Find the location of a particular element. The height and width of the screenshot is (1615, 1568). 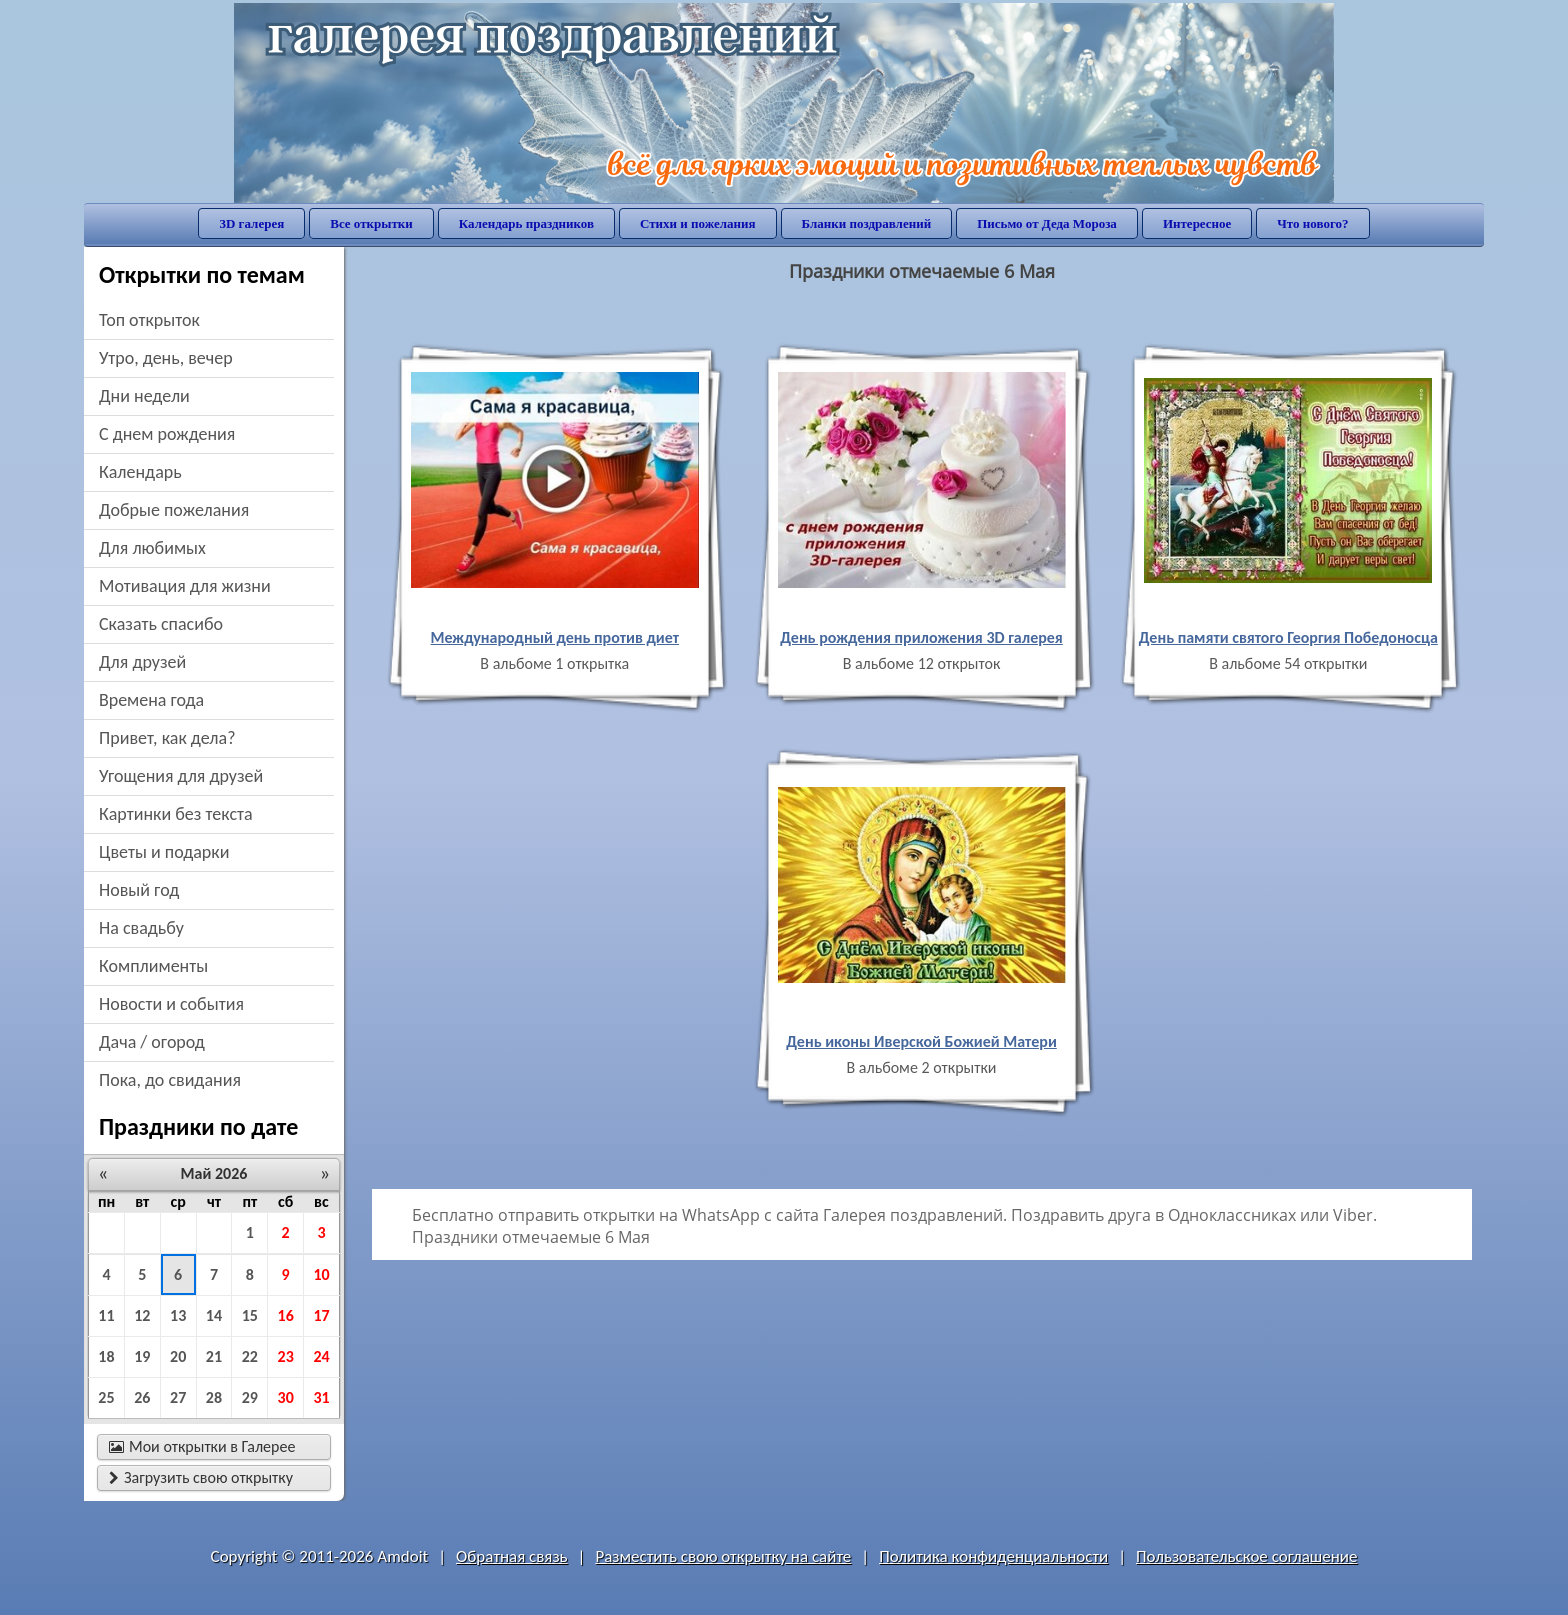

28 is located at coordinates (214, 1397).